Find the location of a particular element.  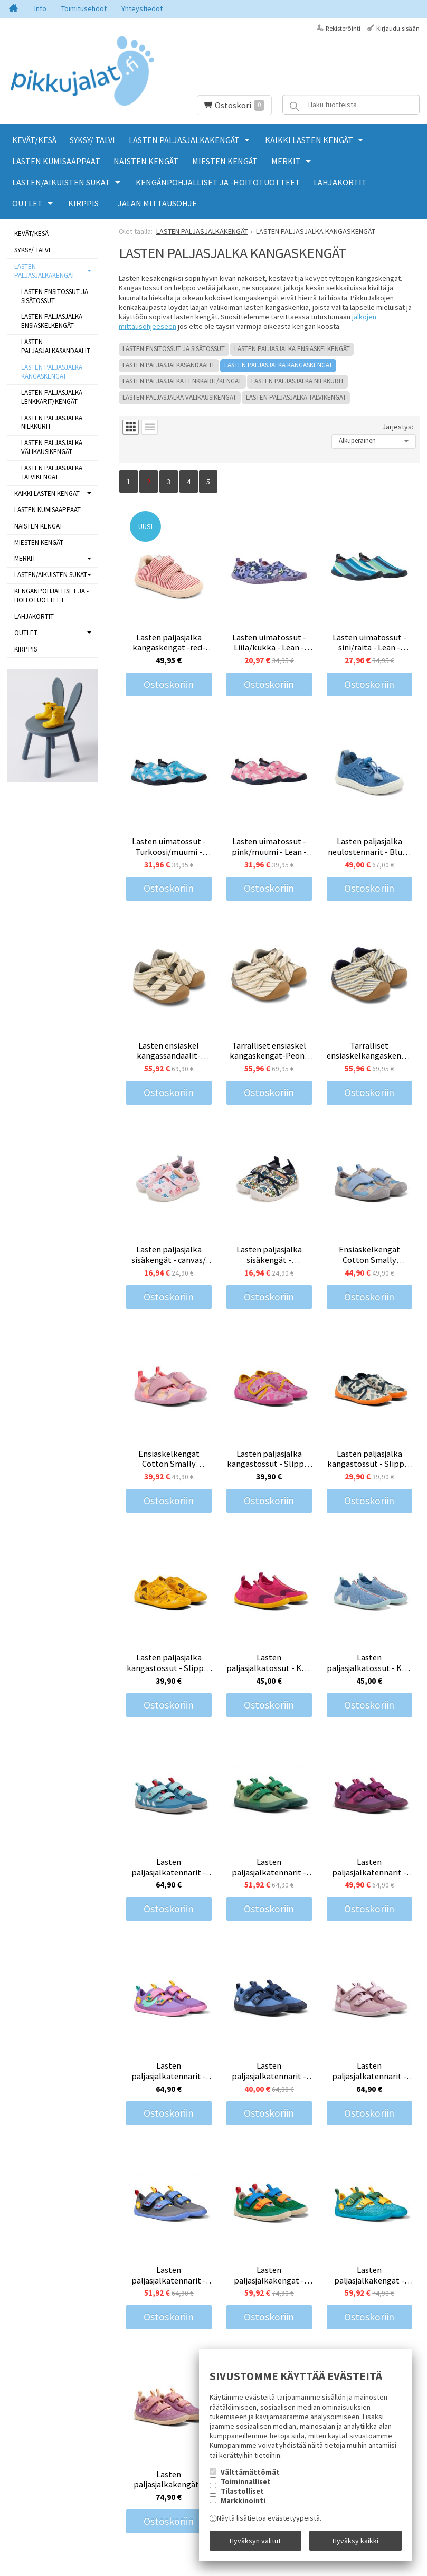

Hyväksyn valitut is located at coordinates (255, 2540).